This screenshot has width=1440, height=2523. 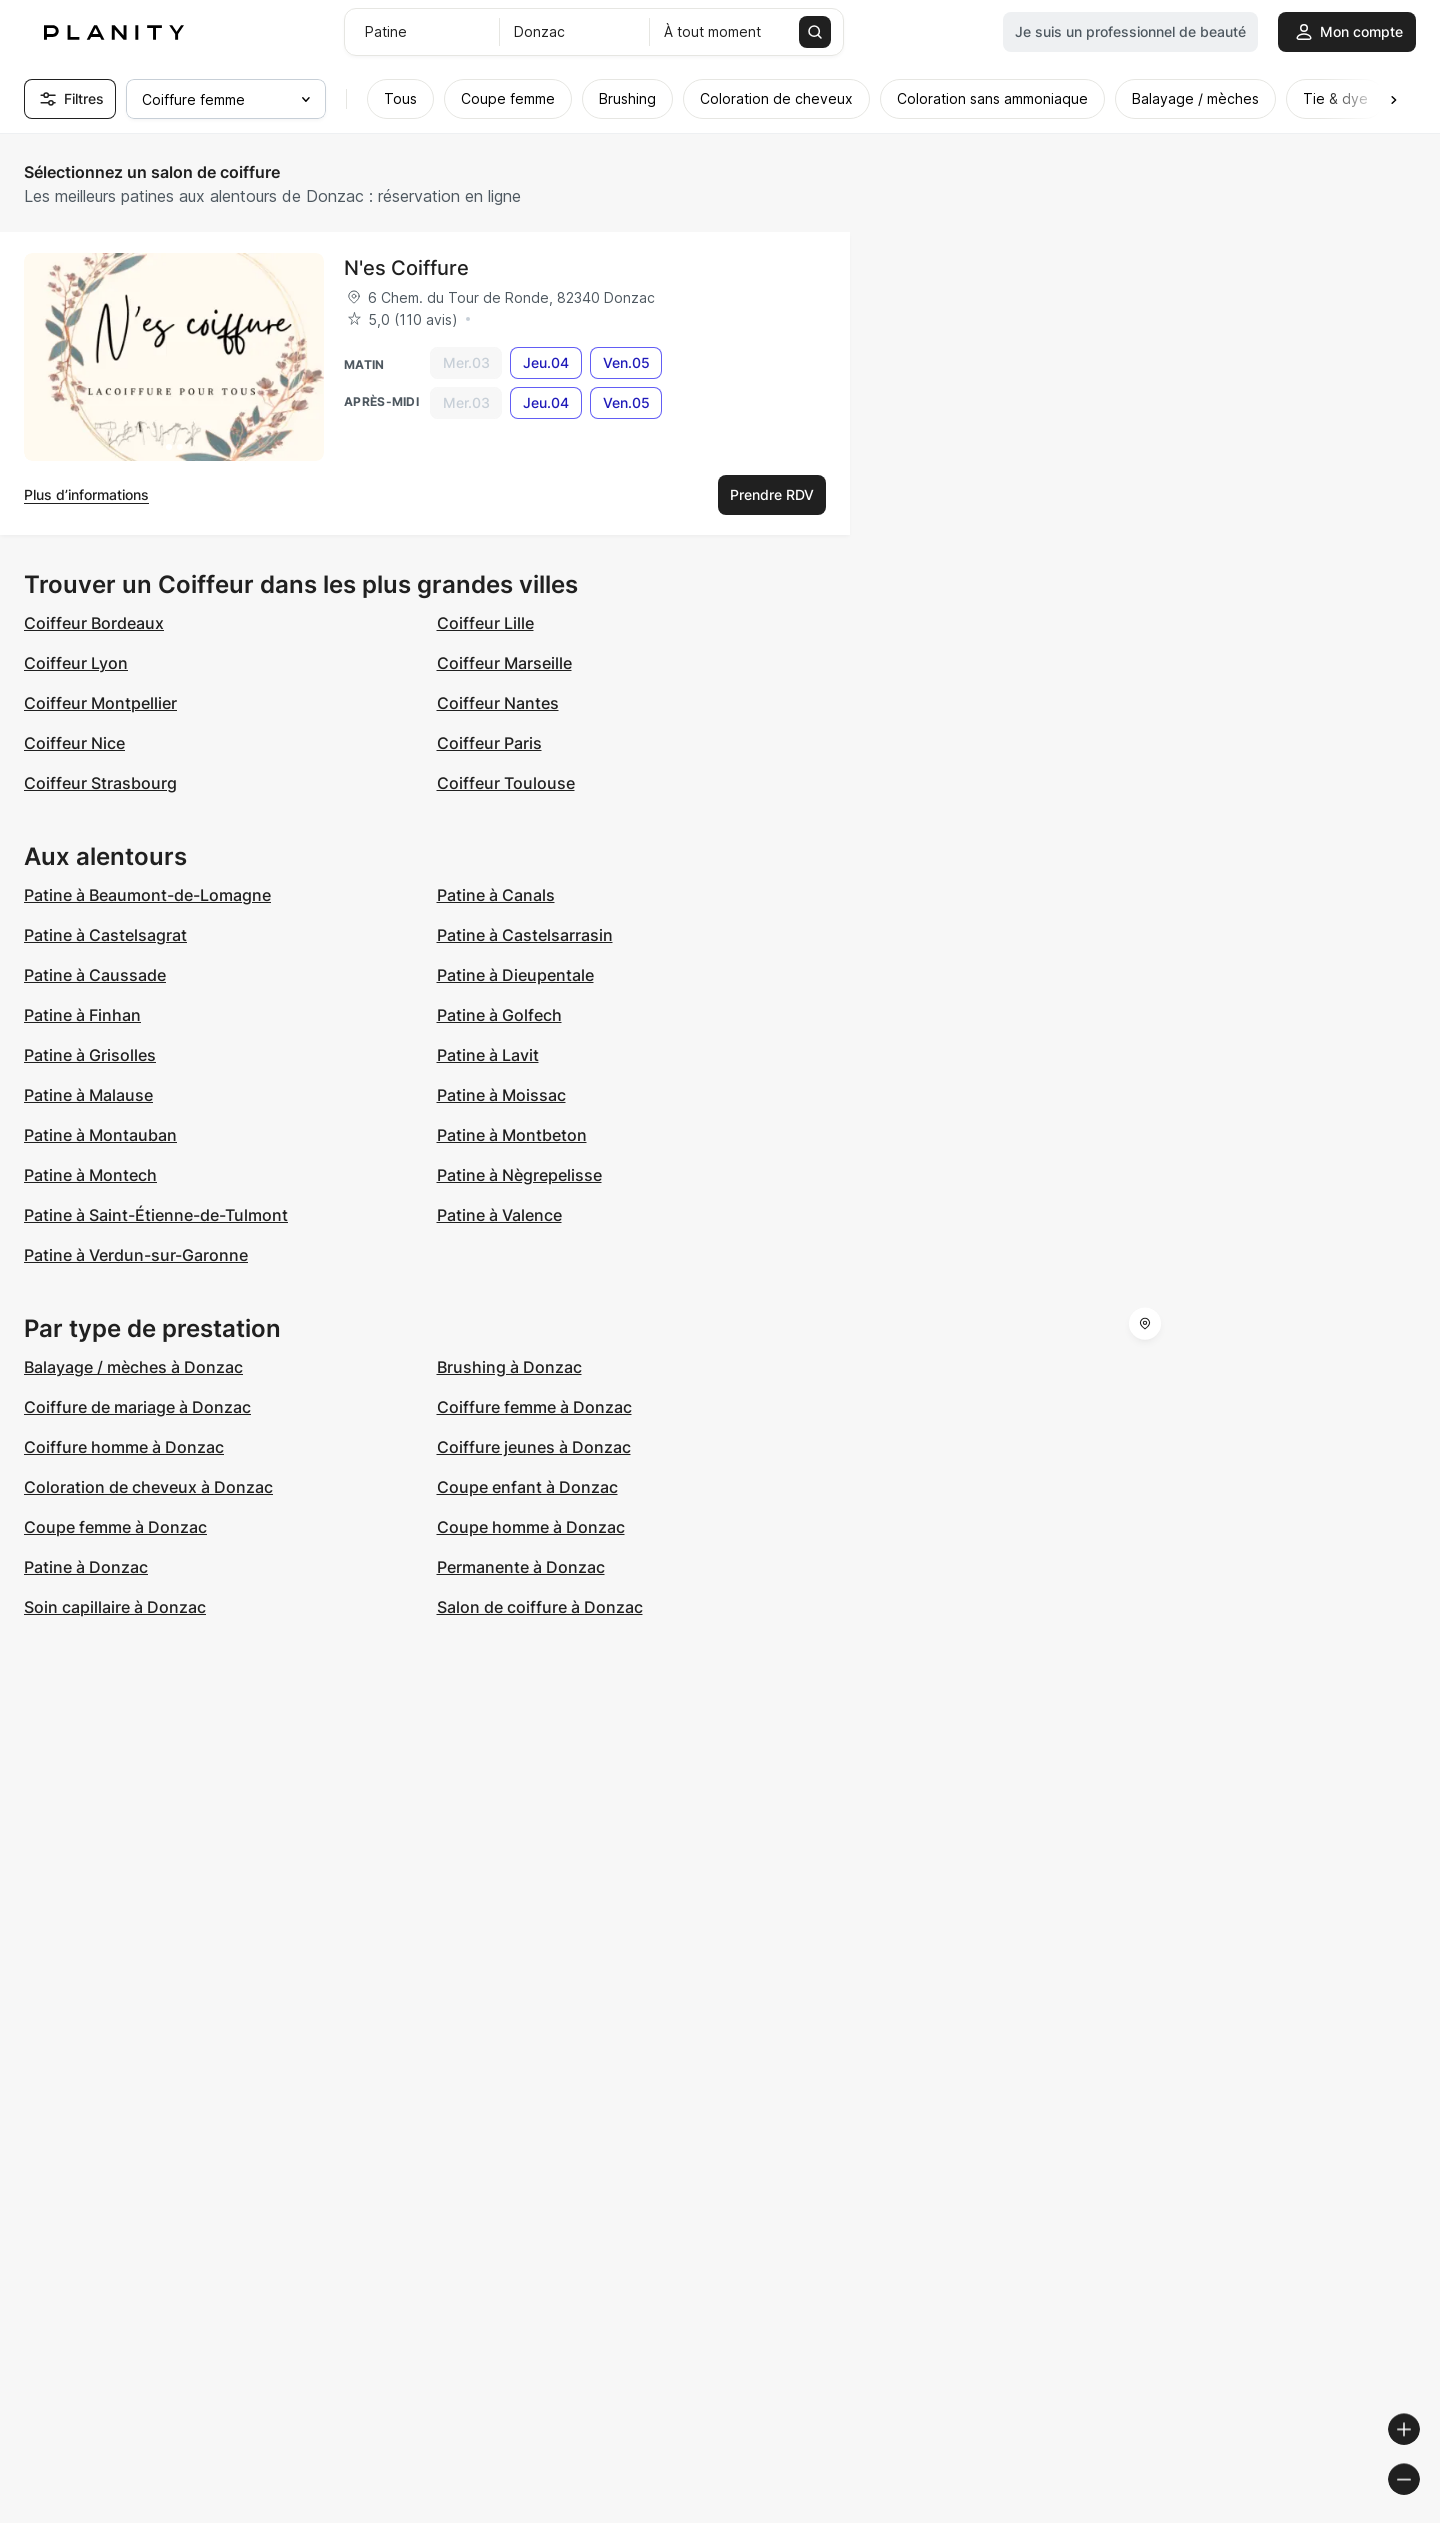 What do you see at coordinates (521, 1567) in the screenshot?
I see `Permanente à Donzac` at bounding box center [521, 1567].